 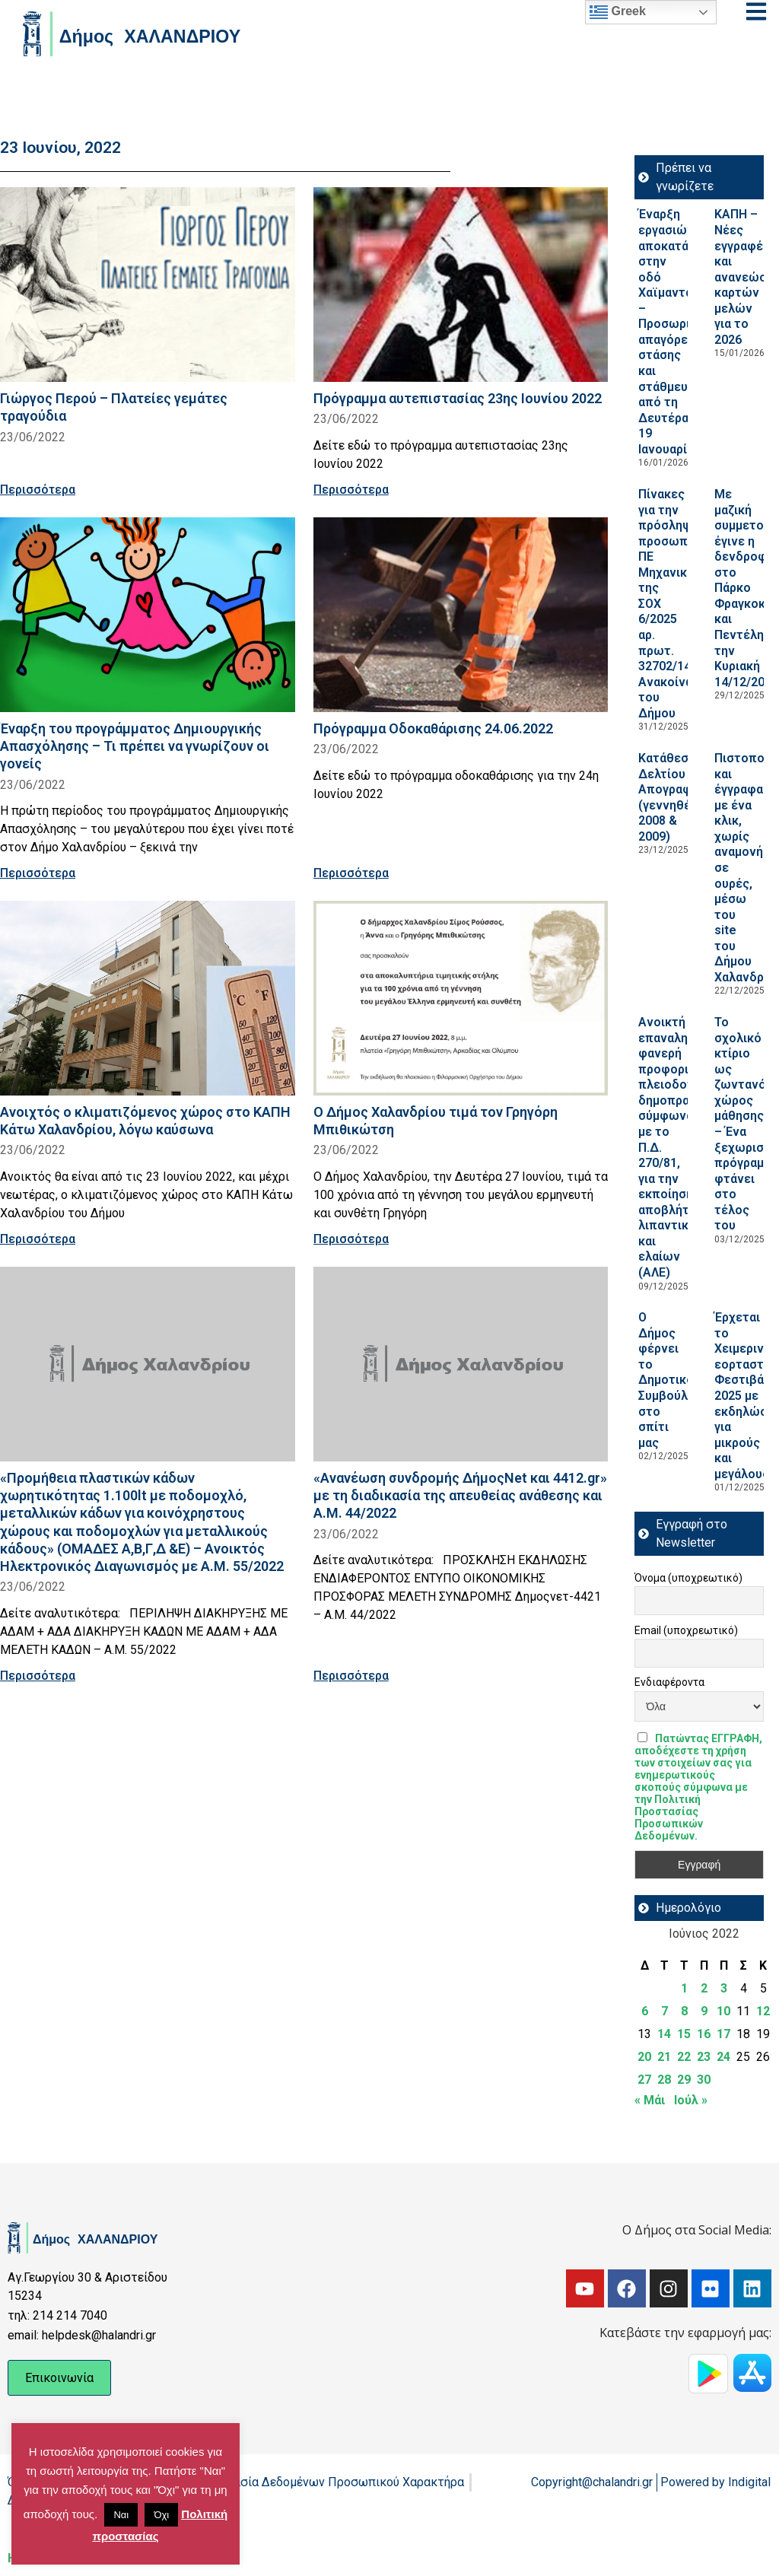 I want to click on [Read more about Πρόγραμμα Οδοκαθάρισης 24.06.2022], so click(x=461, y=614).